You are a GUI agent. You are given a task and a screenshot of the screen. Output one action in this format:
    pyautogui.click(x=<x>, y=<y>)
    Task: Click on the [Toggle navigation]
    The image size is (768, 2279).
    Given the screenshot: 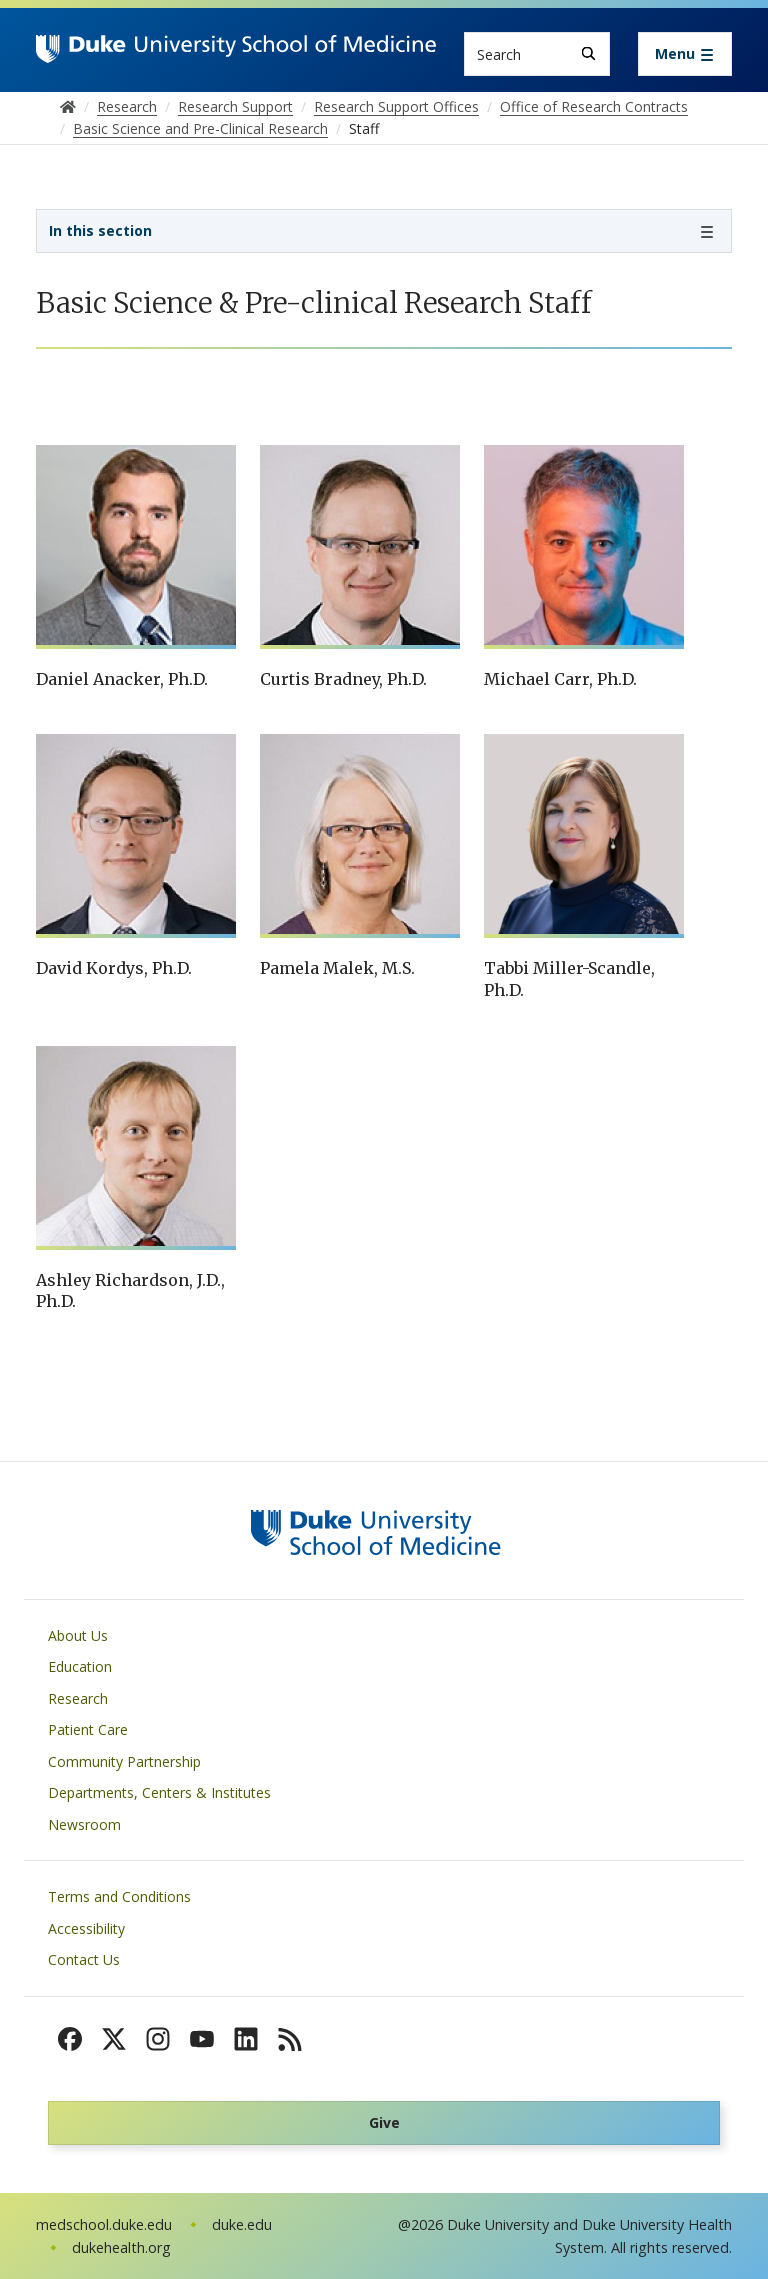 What is the action you would take?
    pyautogui.click(x=685, y=54)
    